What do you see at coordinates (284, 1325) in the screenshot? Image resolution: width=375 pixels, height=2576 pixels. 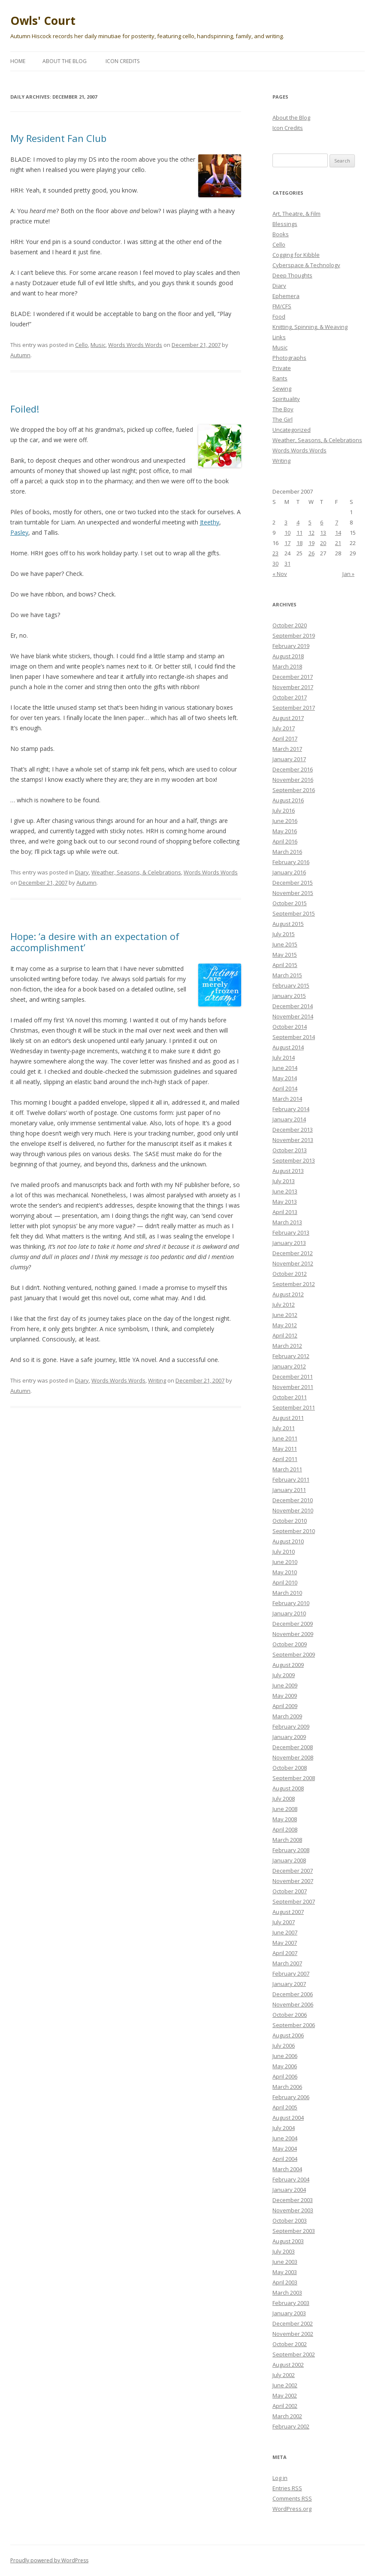 I see `May 2012` at bounding box center [284, 1325].